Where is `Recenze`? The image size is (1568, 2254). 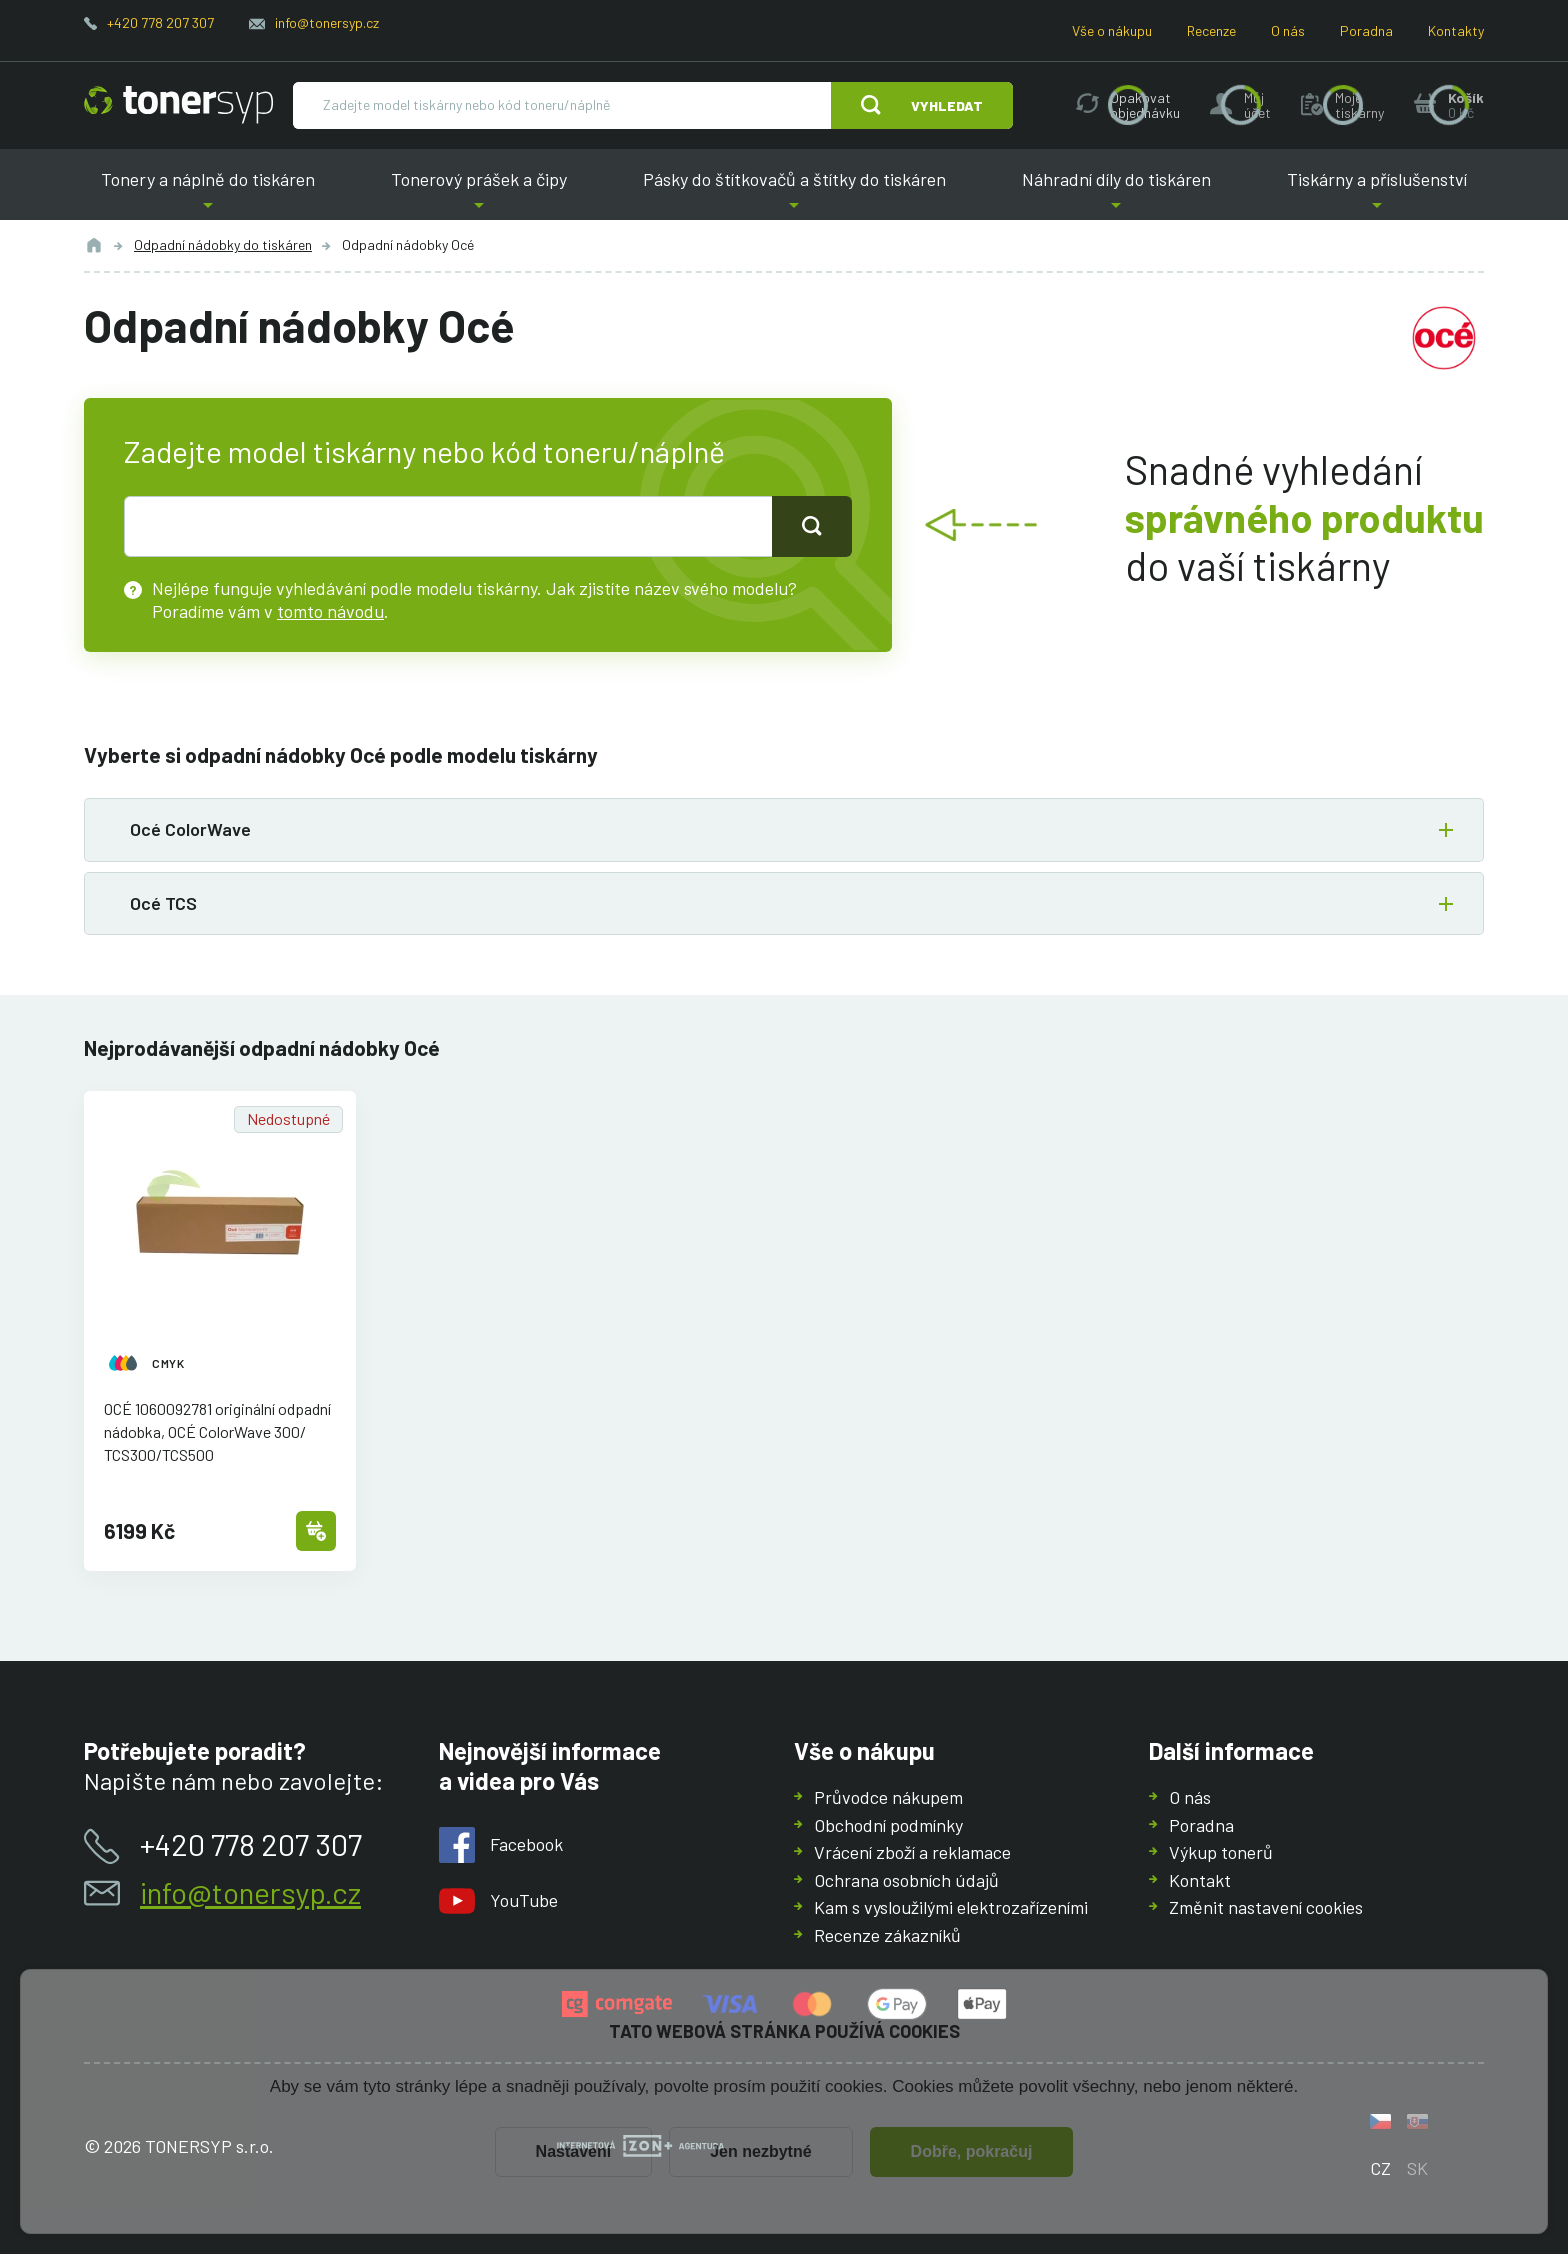
Recenze is located at coordinates (1211, 30).